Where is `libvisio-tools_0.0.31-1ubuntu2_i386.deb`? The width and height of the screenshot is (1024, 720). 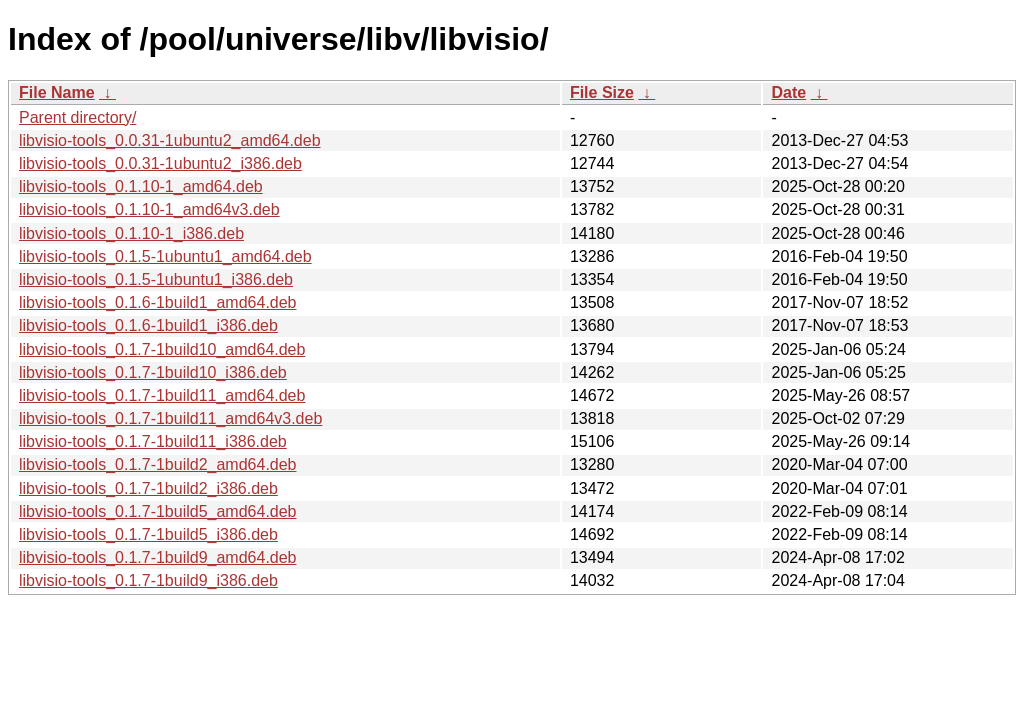 libvisio-tools_0.0.31-1ubuntu2_i386.deb is located at coordinates (160, 163).